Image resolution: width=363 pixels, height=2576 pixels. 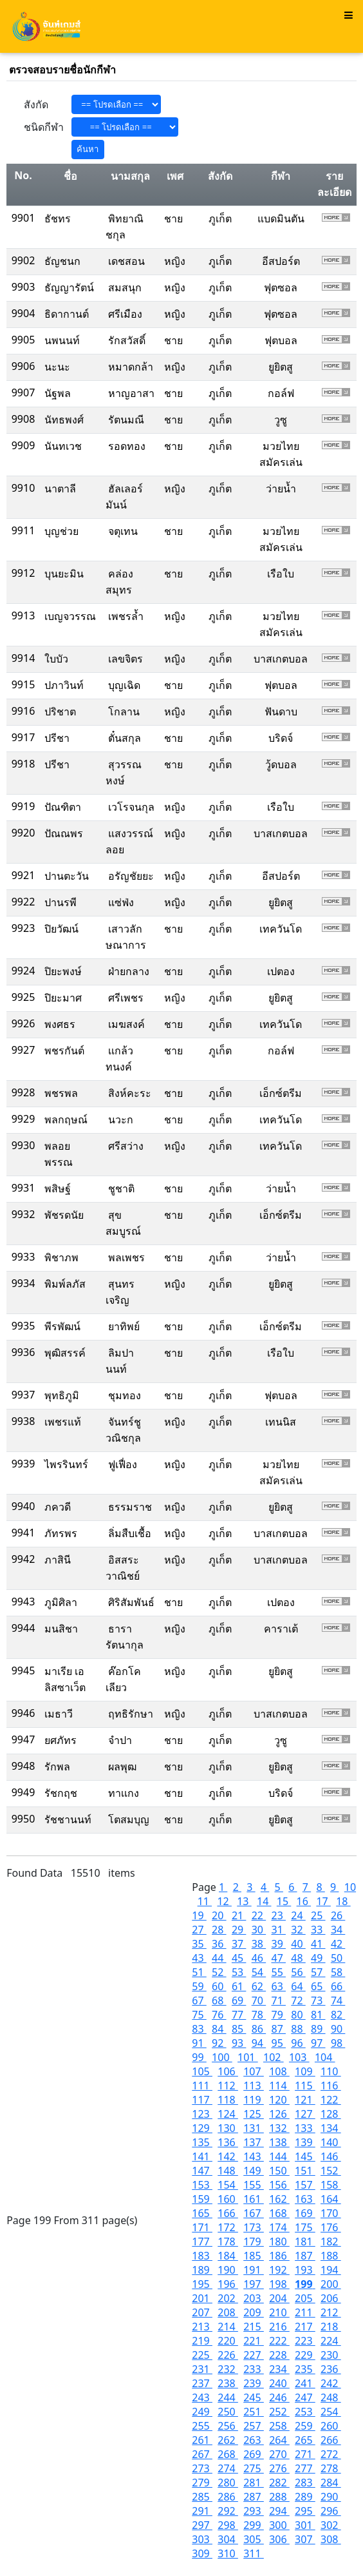 I want to click on 167, so click(x=253, y=2213).